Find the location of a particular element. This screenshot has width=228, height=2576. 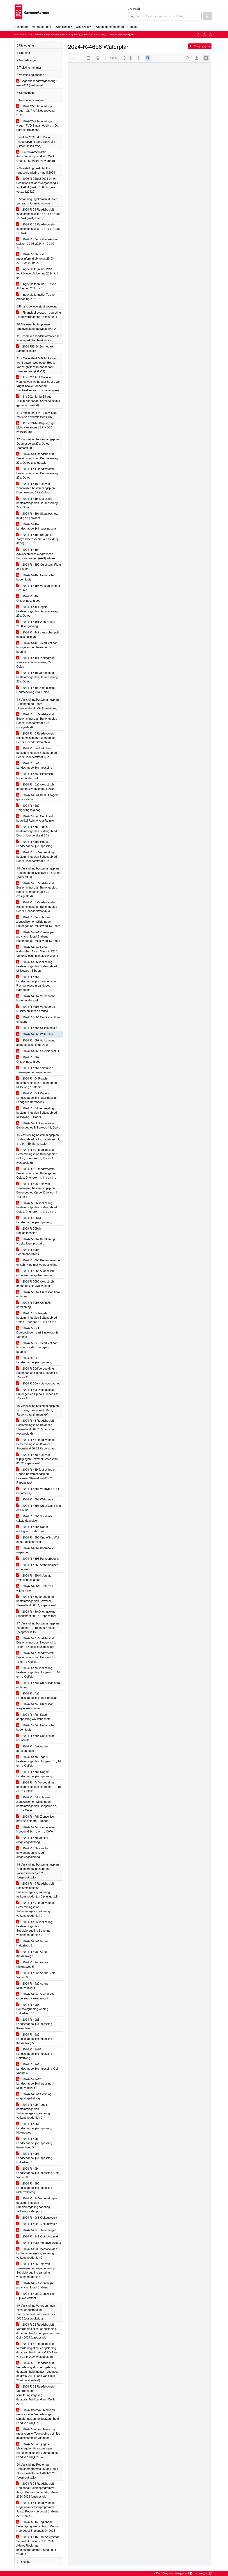

2024-R-46f Oriëntatiekaart Buitengebied Millseweg 13, Beers is located at coordinates (38, 1125).